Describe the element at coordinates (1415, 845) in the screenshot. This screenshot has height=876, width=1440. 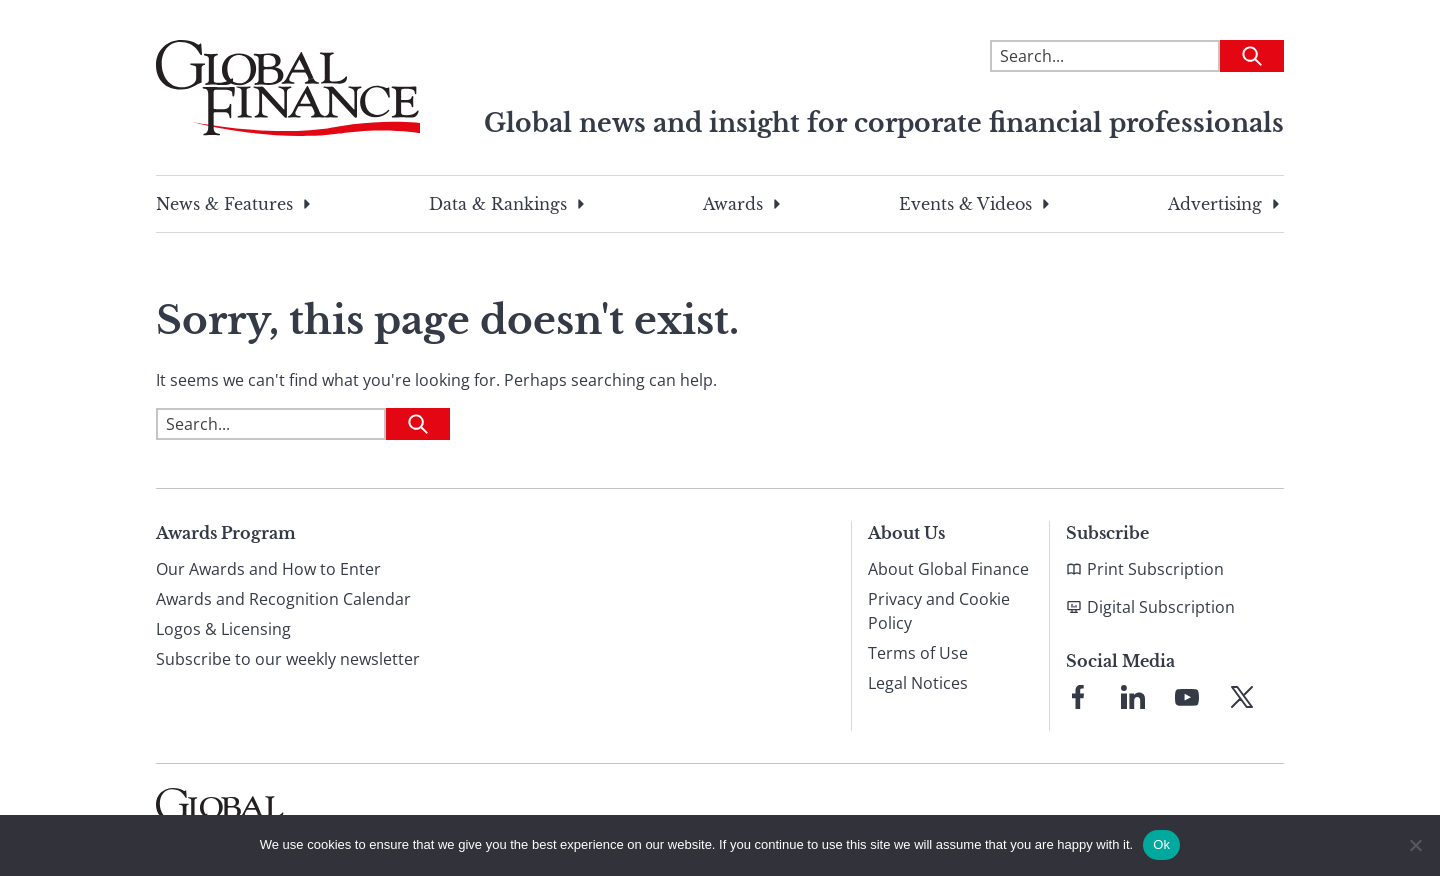
I see `[No]` at that location.